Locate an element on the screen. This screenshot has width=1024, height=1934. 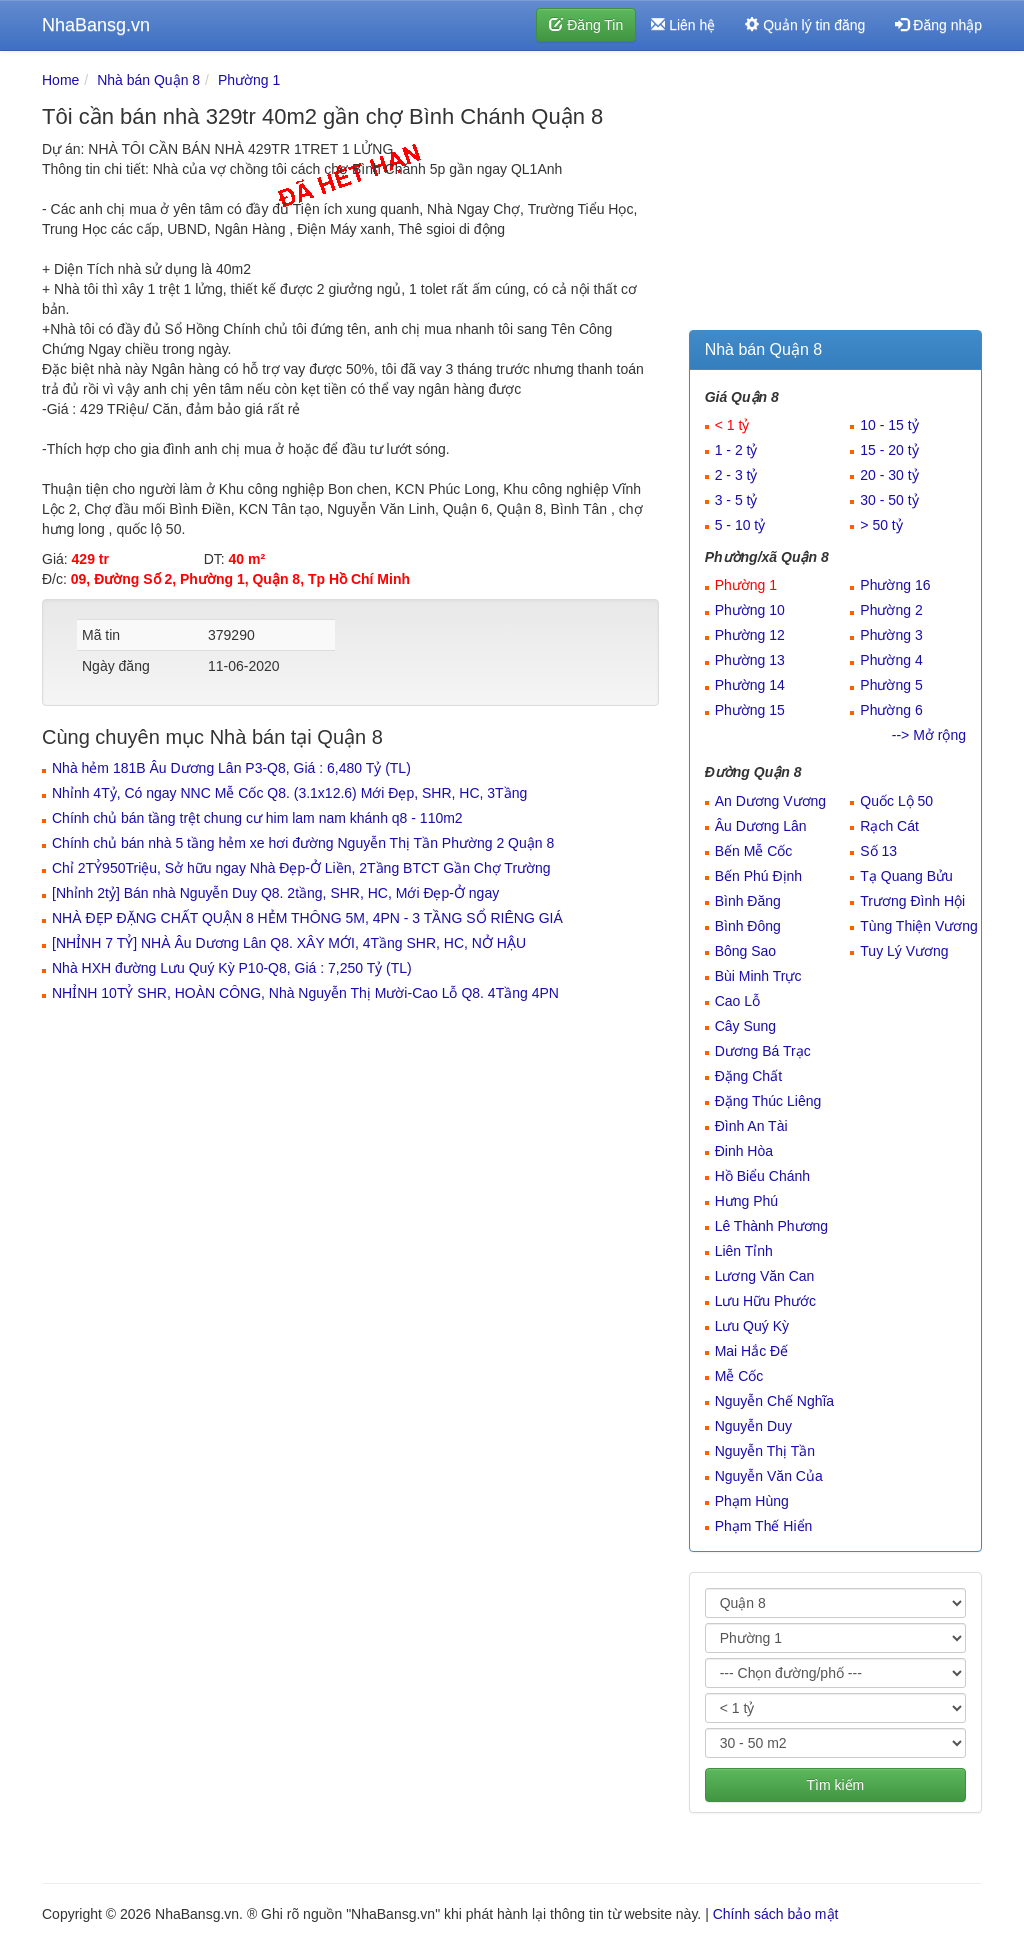
Bến Phú Định is located at coordinates (759, 876).